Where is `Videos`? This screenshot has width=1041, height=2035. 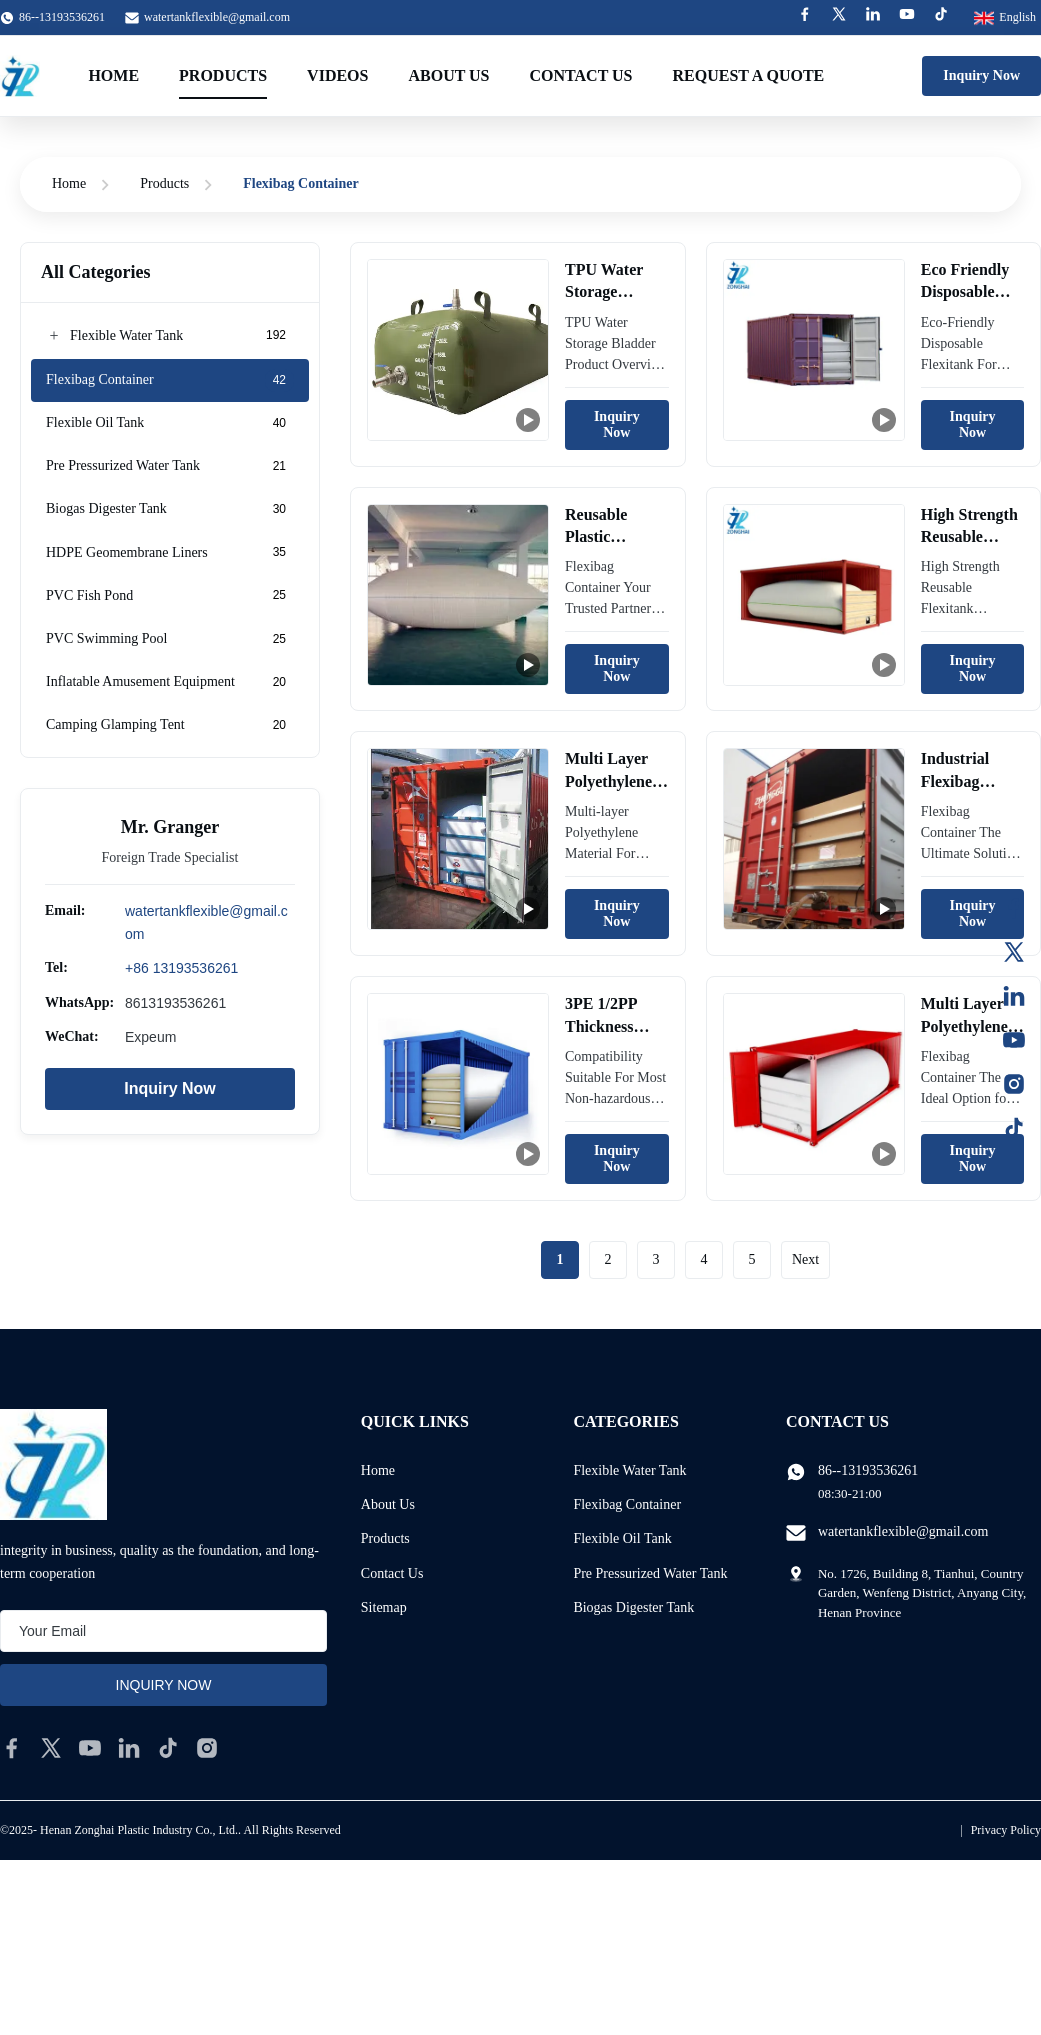
Videos is located at coordinates (337, 75).